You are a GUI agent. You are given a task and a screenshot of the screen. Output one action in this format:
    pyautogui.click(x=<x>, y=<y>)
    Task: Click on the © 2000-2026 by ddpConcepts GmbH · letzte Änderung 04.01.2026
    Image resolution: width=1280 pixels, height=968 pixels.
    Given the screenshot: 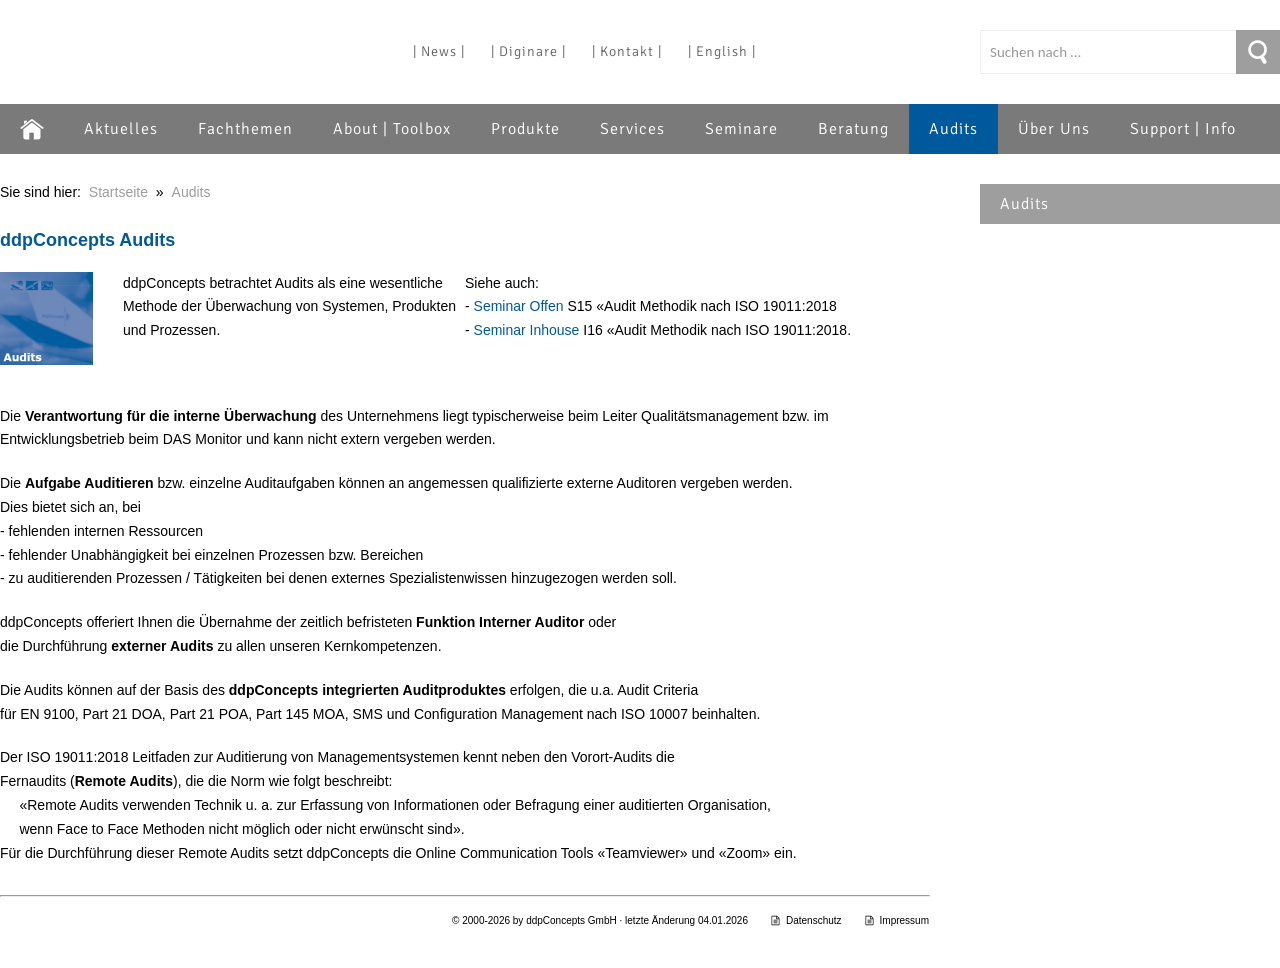 What is the action you would take?
    pyautogui.click(x=600, y=920)
    